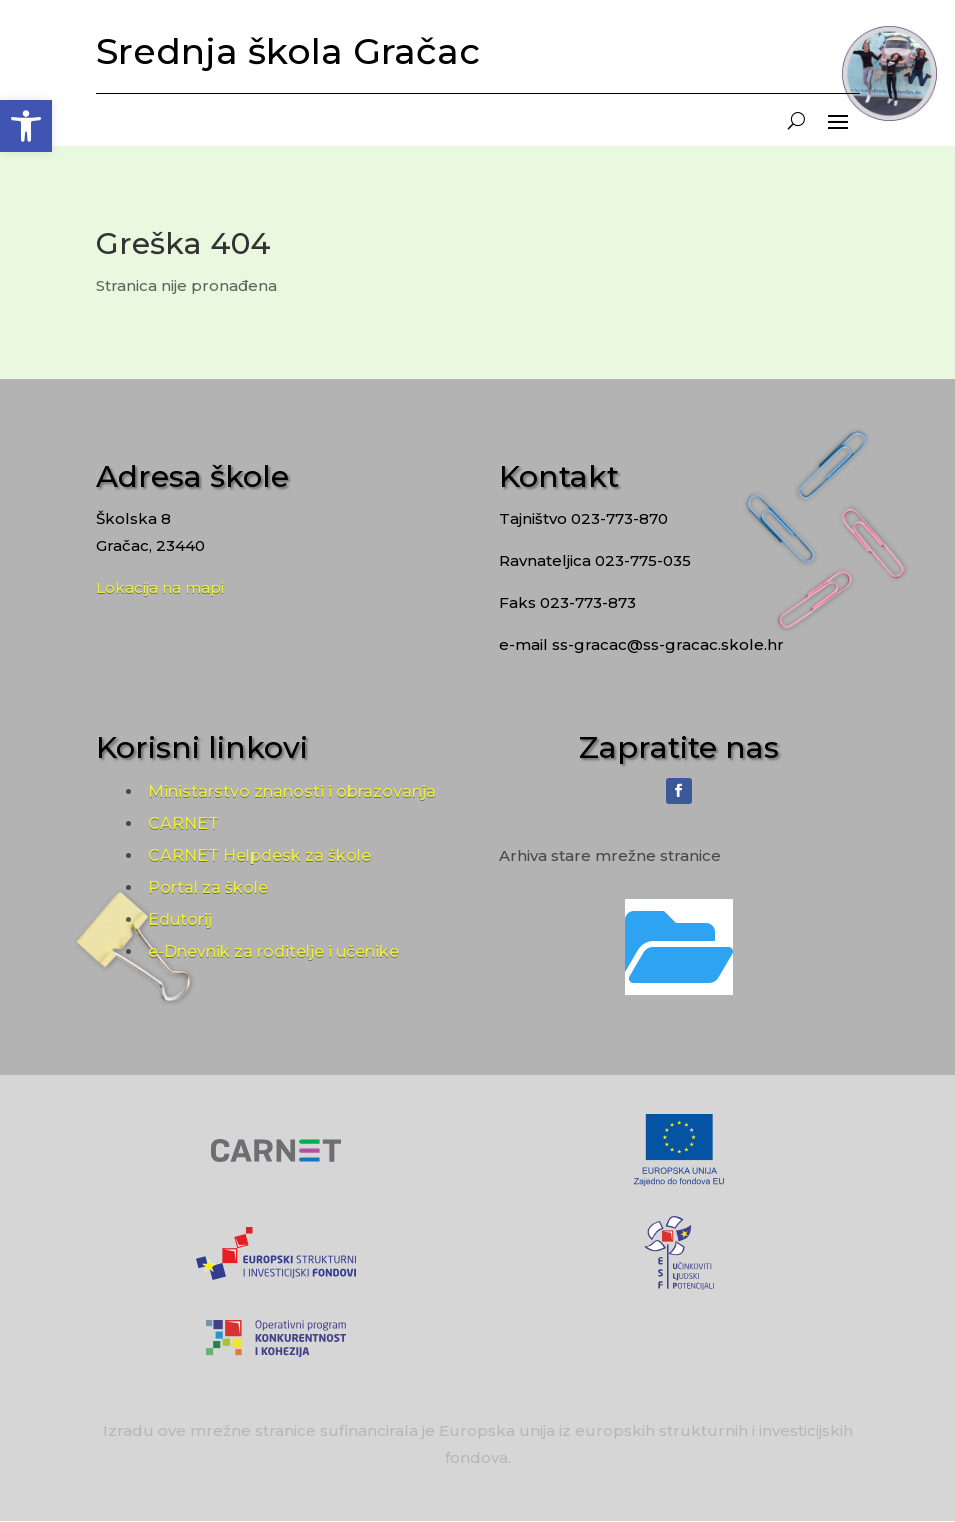 This screenshot has height=1522, width=955. Describe the element at coordinates (160, 587) in the screenshot. I see `Lokacija na mapi` at that location.